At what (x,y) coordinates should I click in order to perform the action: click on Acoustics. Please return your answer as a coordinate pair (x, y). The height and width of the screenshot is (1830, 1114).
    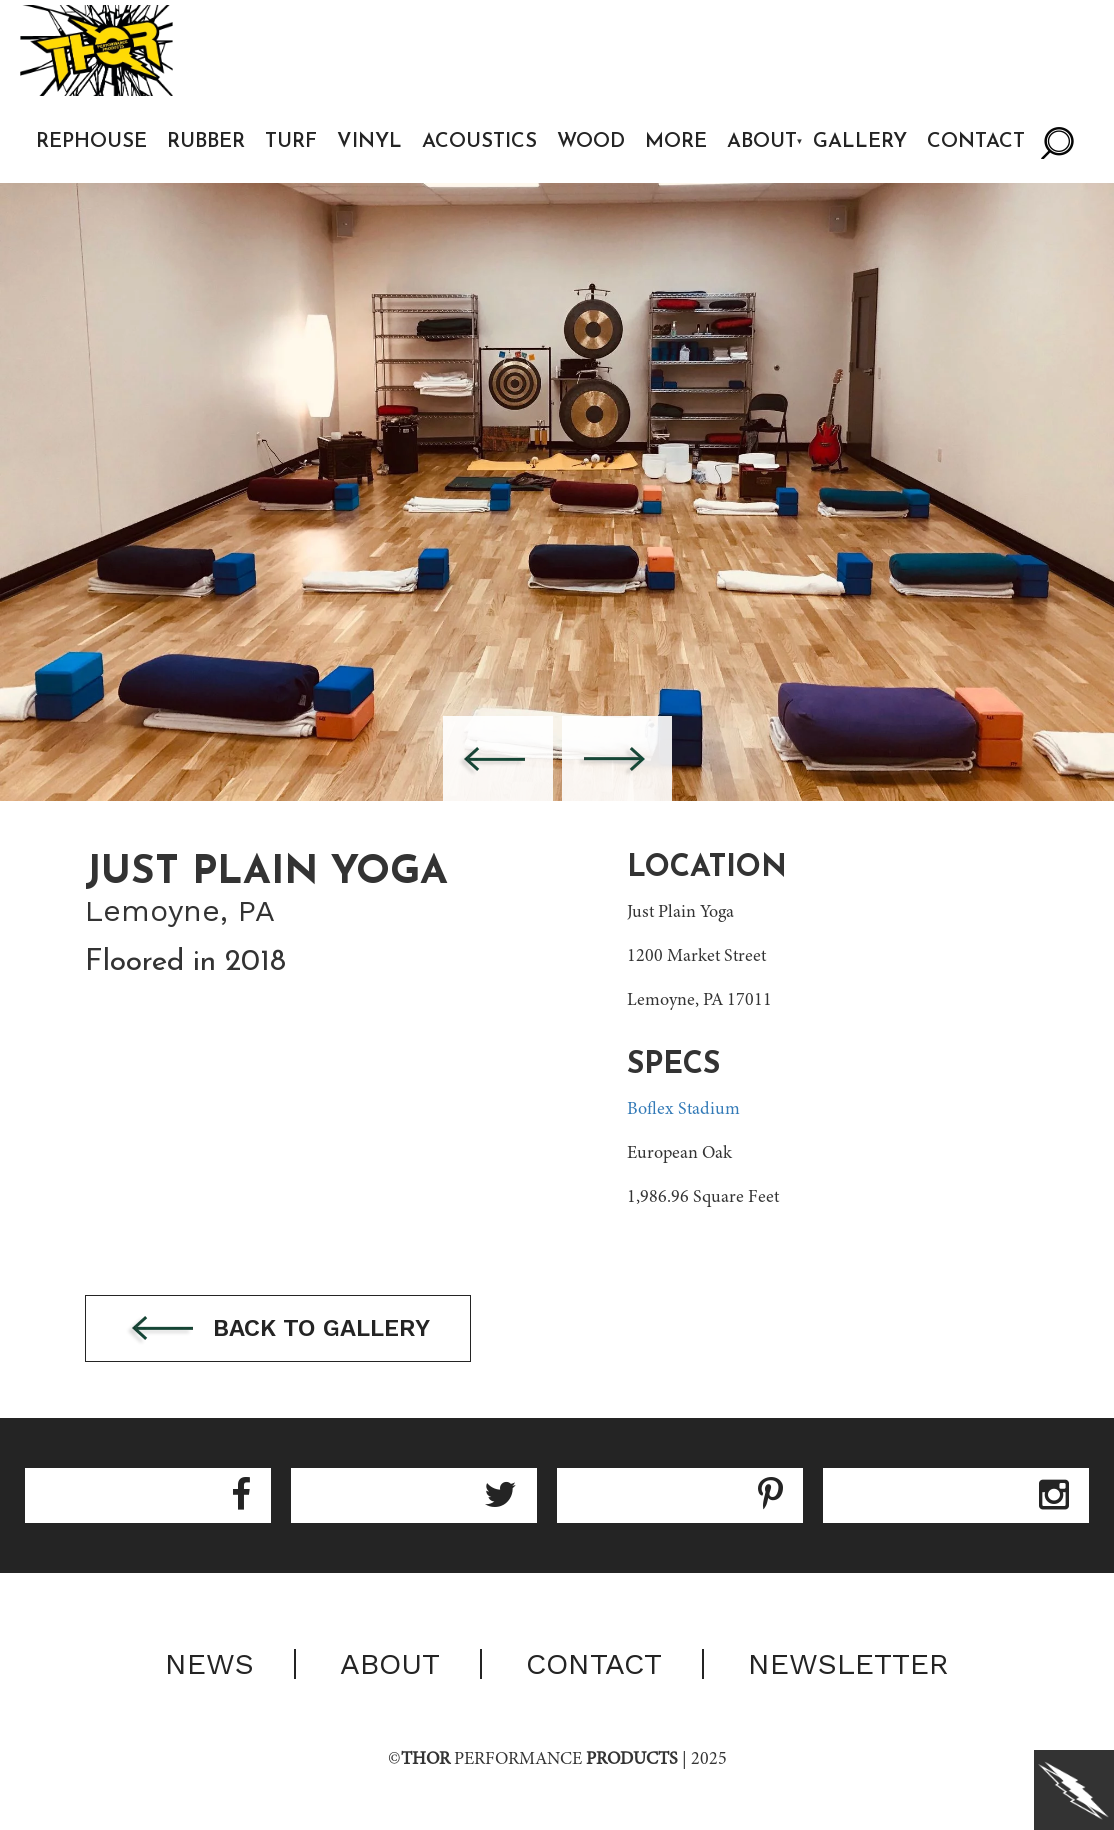
    Looking at the image, I should click on (479, 142).